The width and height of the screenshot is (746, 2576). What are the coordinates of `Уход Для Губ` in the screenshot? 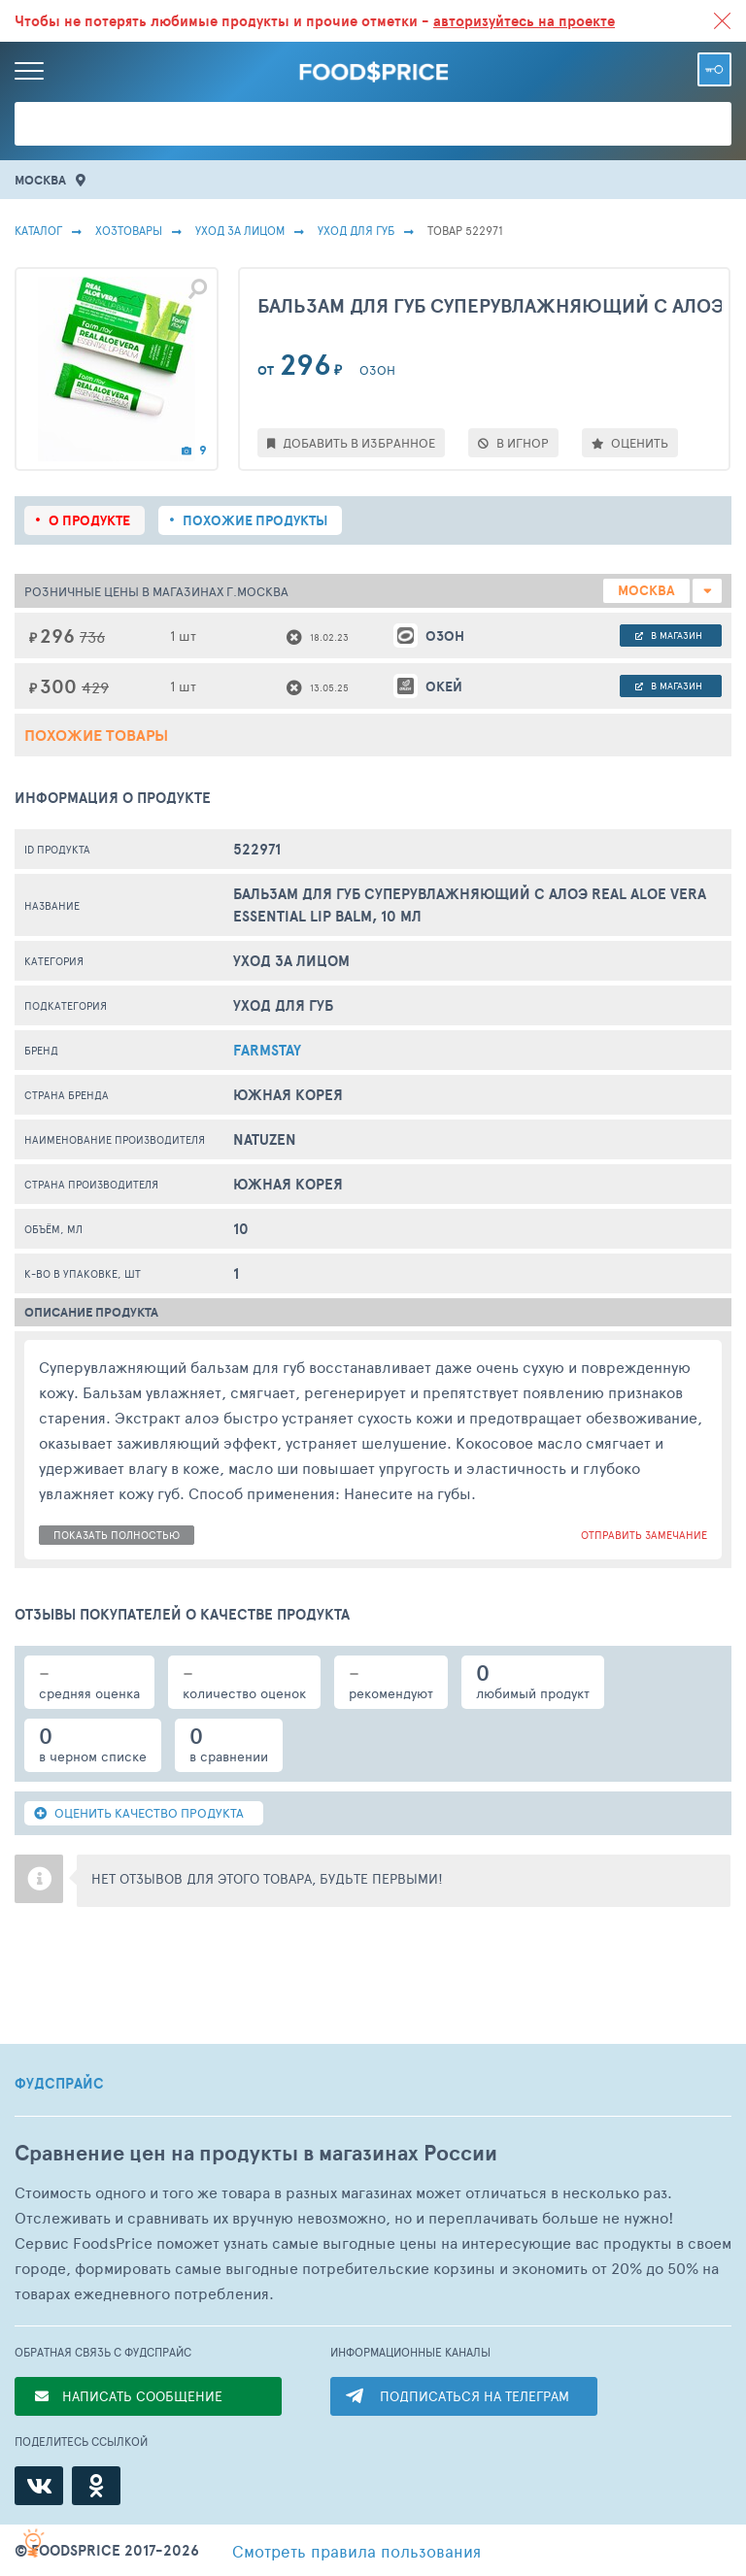 It's located at (356, 230).